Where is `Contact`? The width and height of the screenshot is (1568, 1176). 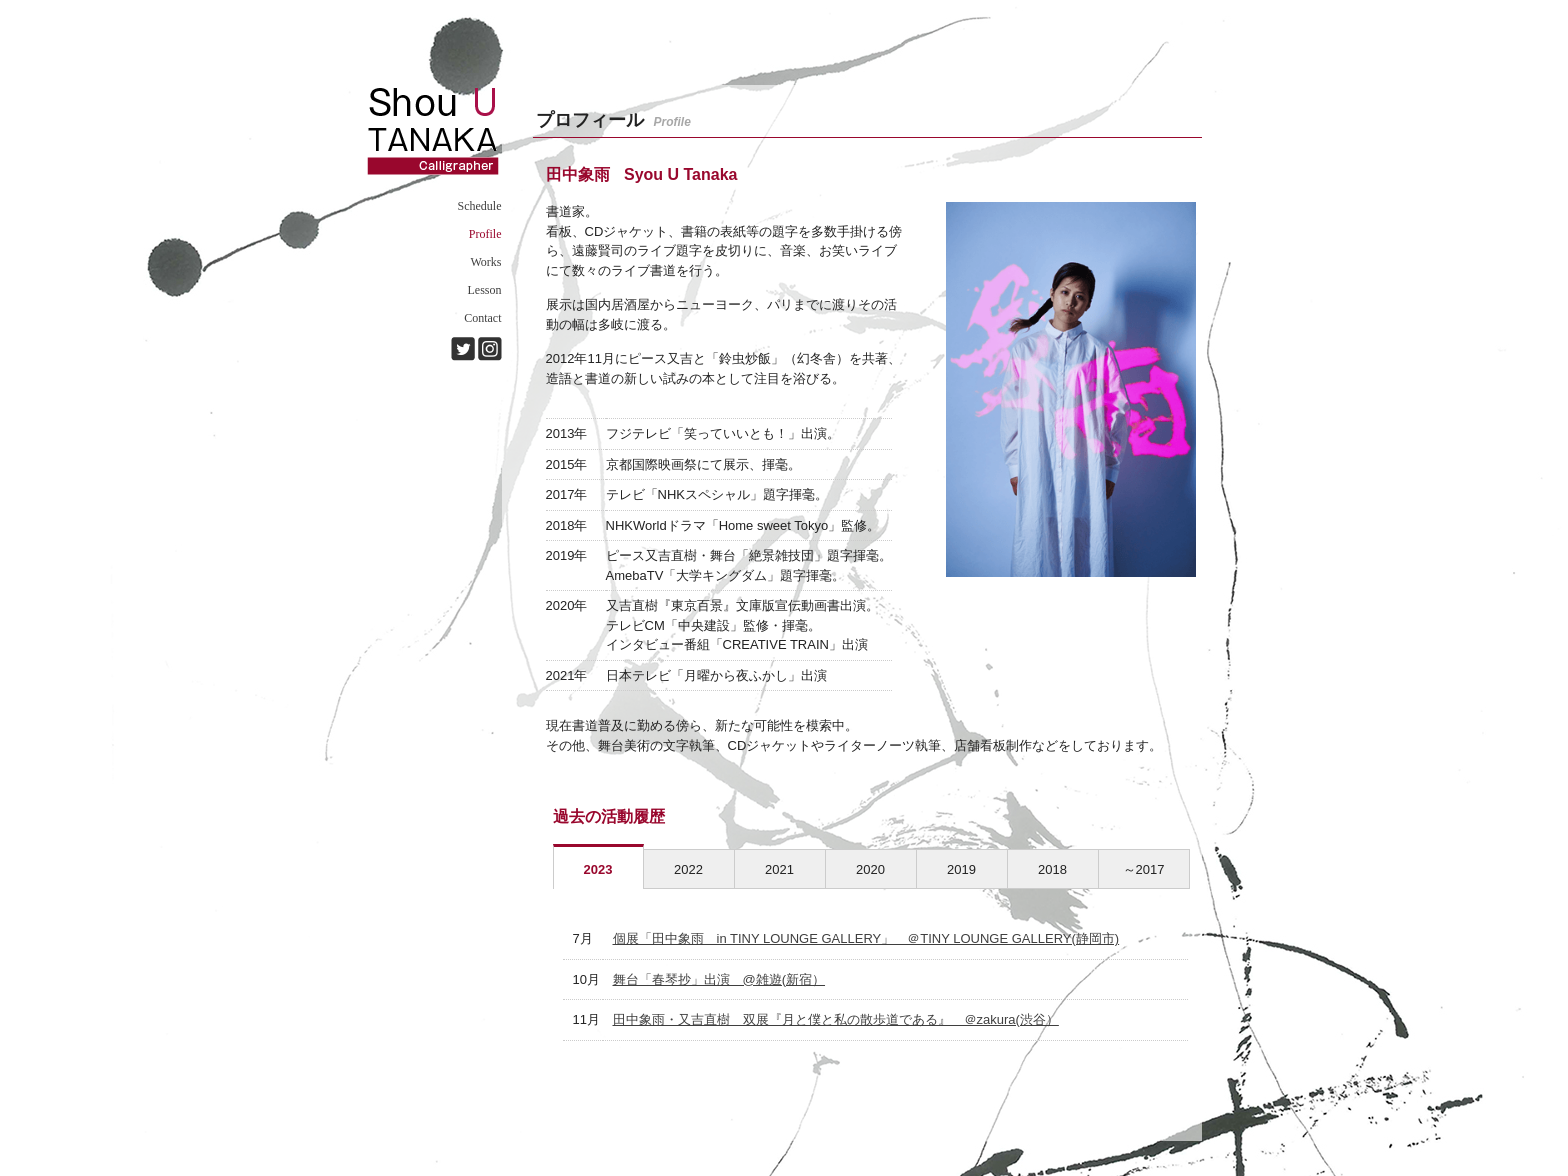
Contact is located at coordinates (482, 318).